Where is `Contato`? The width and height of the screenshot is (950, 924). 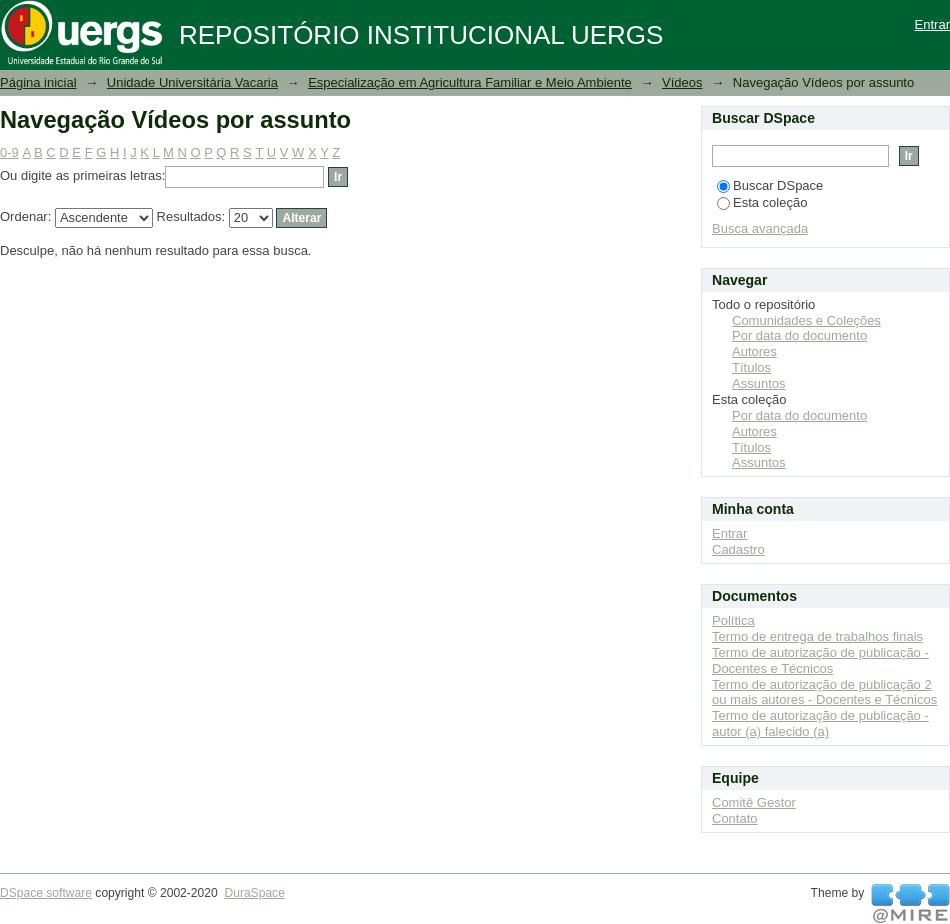
Contato is located at coordinates (735, 818).